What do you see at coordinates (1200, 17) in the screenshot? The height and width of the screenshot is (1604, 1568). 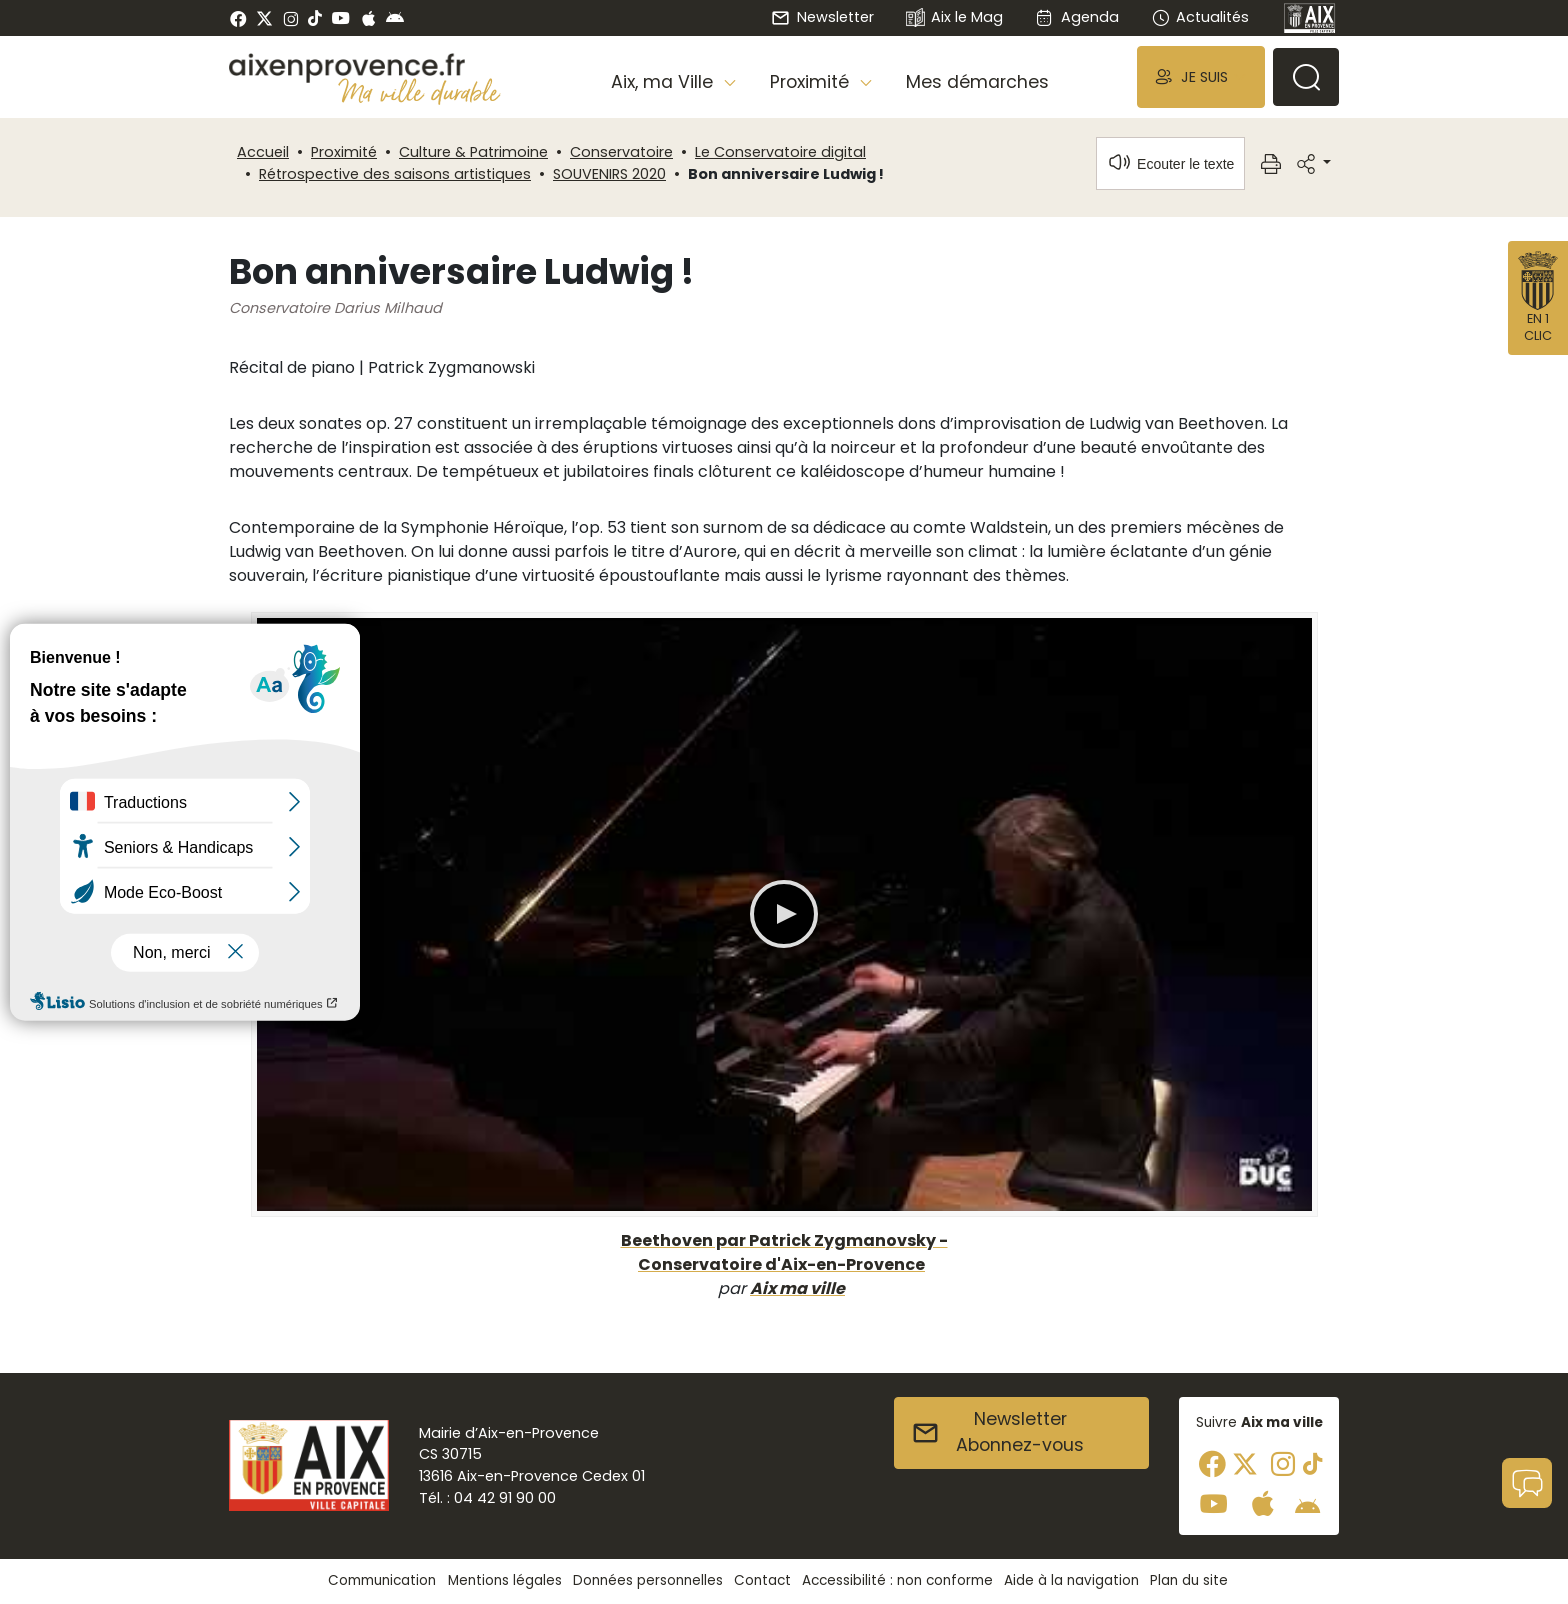 I see `Actualités` at bounding box center [1200, 17].